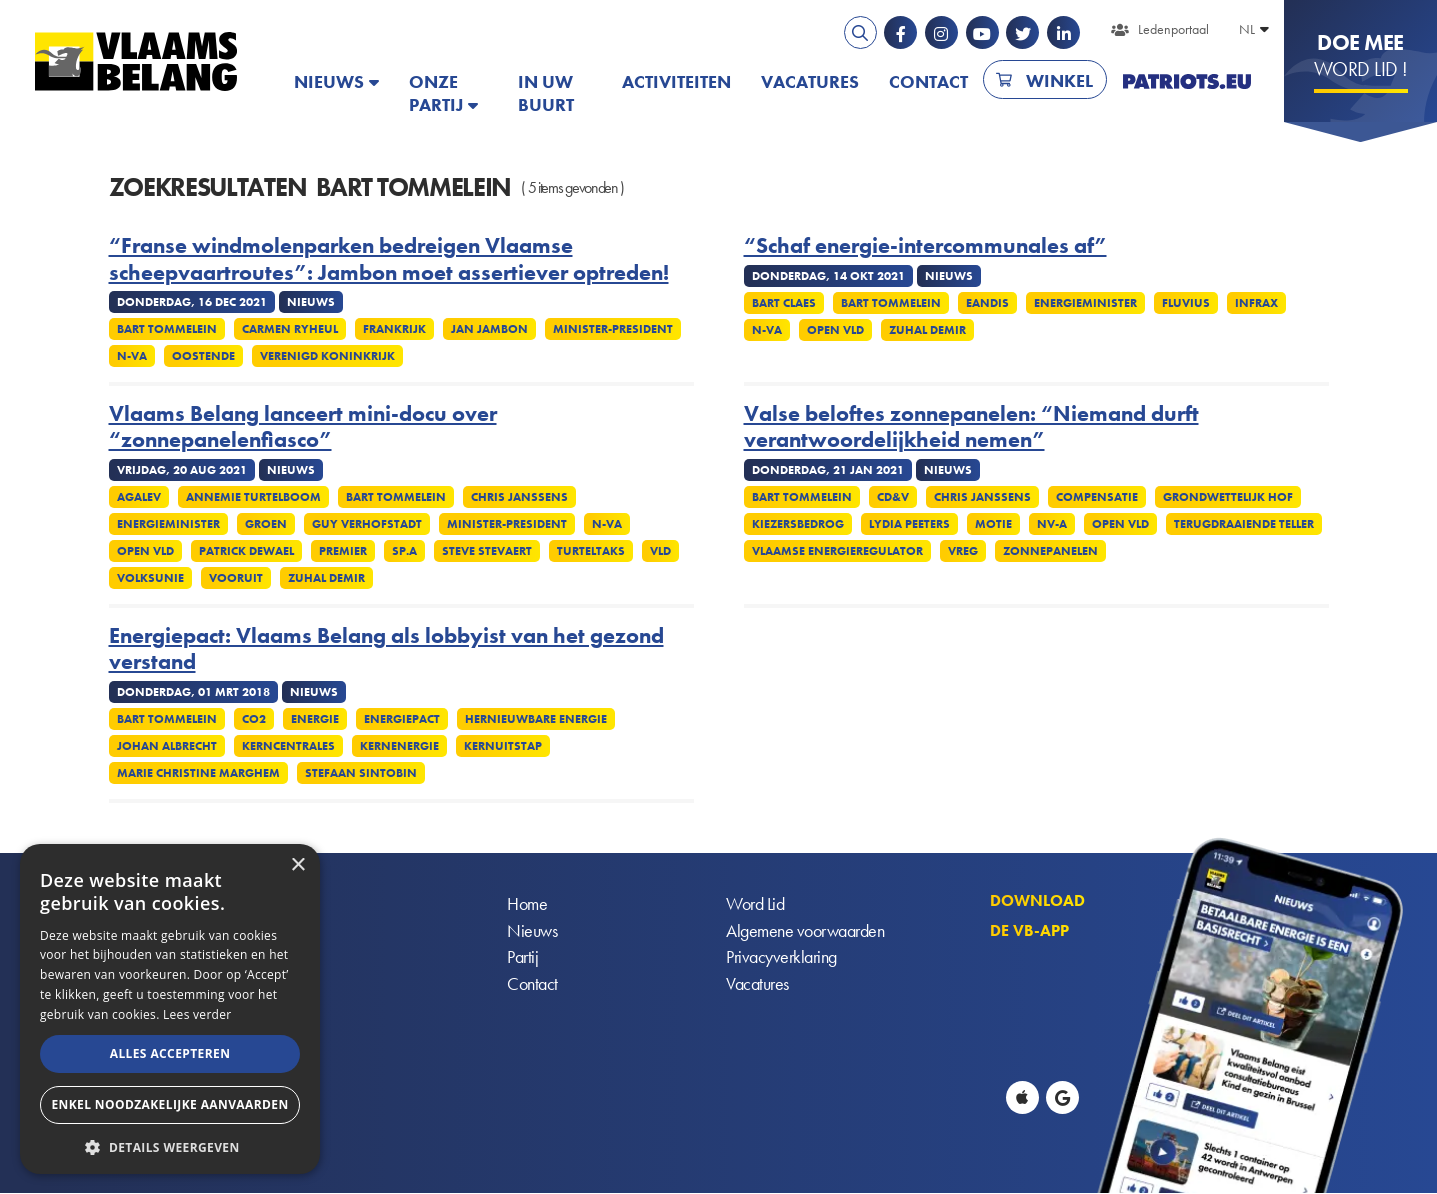 Image resolution: width=1437 pixels, height=1194 pixels. I want to click on Chris Janssens, so click(519, 497).